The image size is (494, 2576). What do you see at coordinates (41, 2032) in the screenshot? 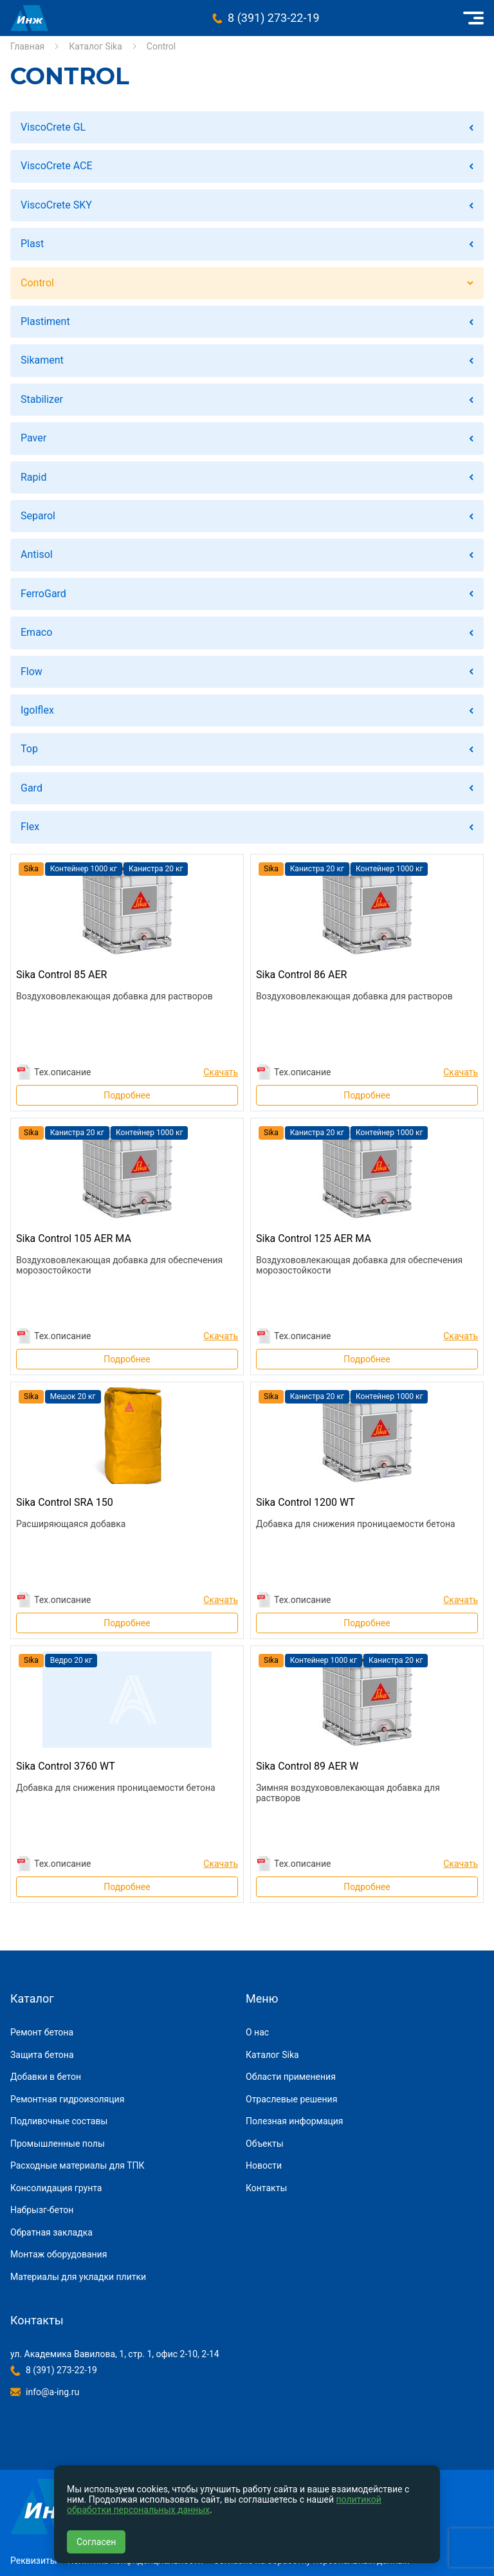
I see `Ремонт бетона` at bounding box center [41, 2032].